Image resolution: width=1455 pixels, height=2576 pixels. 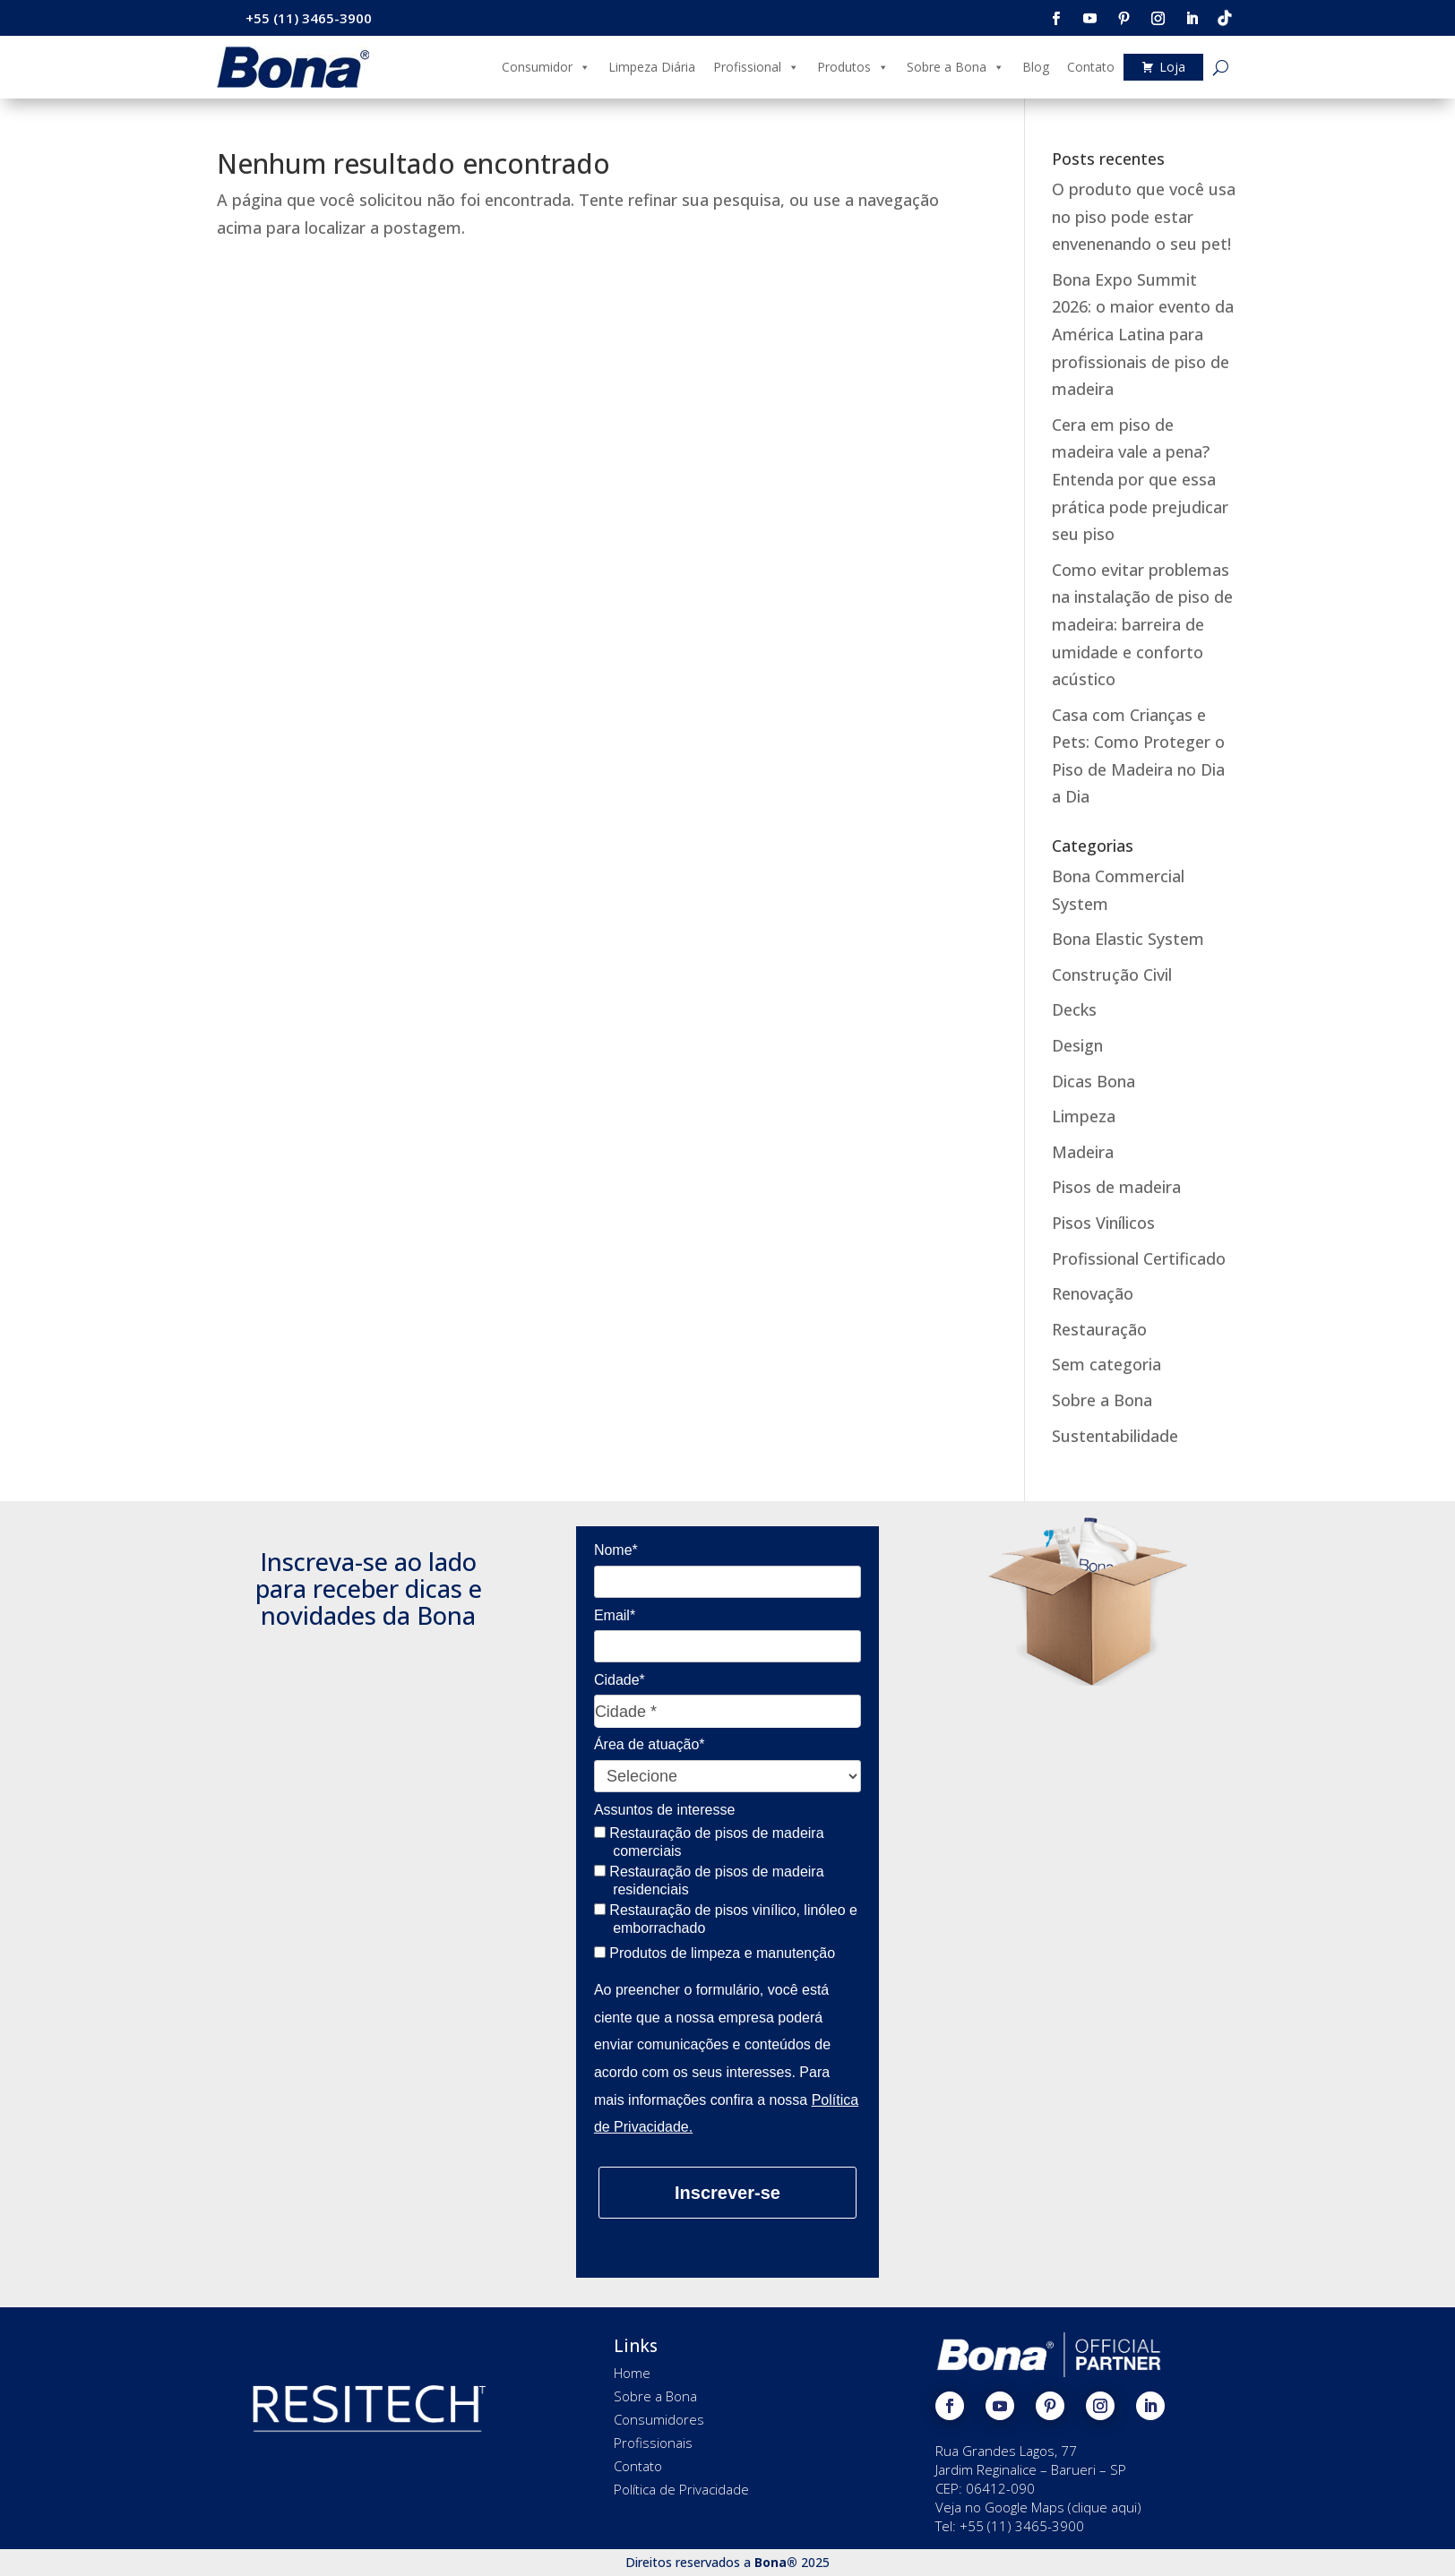 I want to click on Inscrever-se, so click(x=727, y=2192).